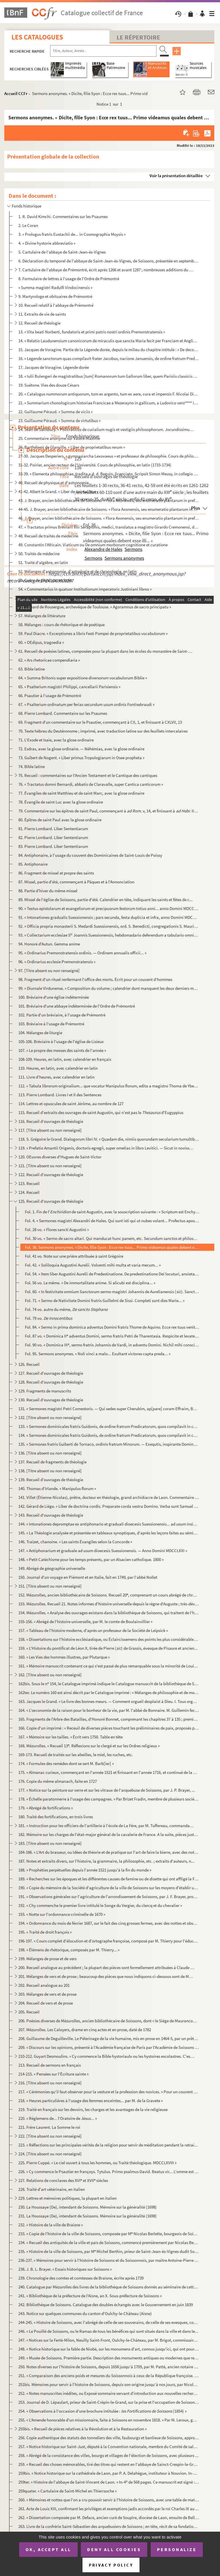 Image resolution: width=220 pixels, height=2576 pixels. I want to click on 232. « Histoire de la ville de Braisne », so click(50, 2224).